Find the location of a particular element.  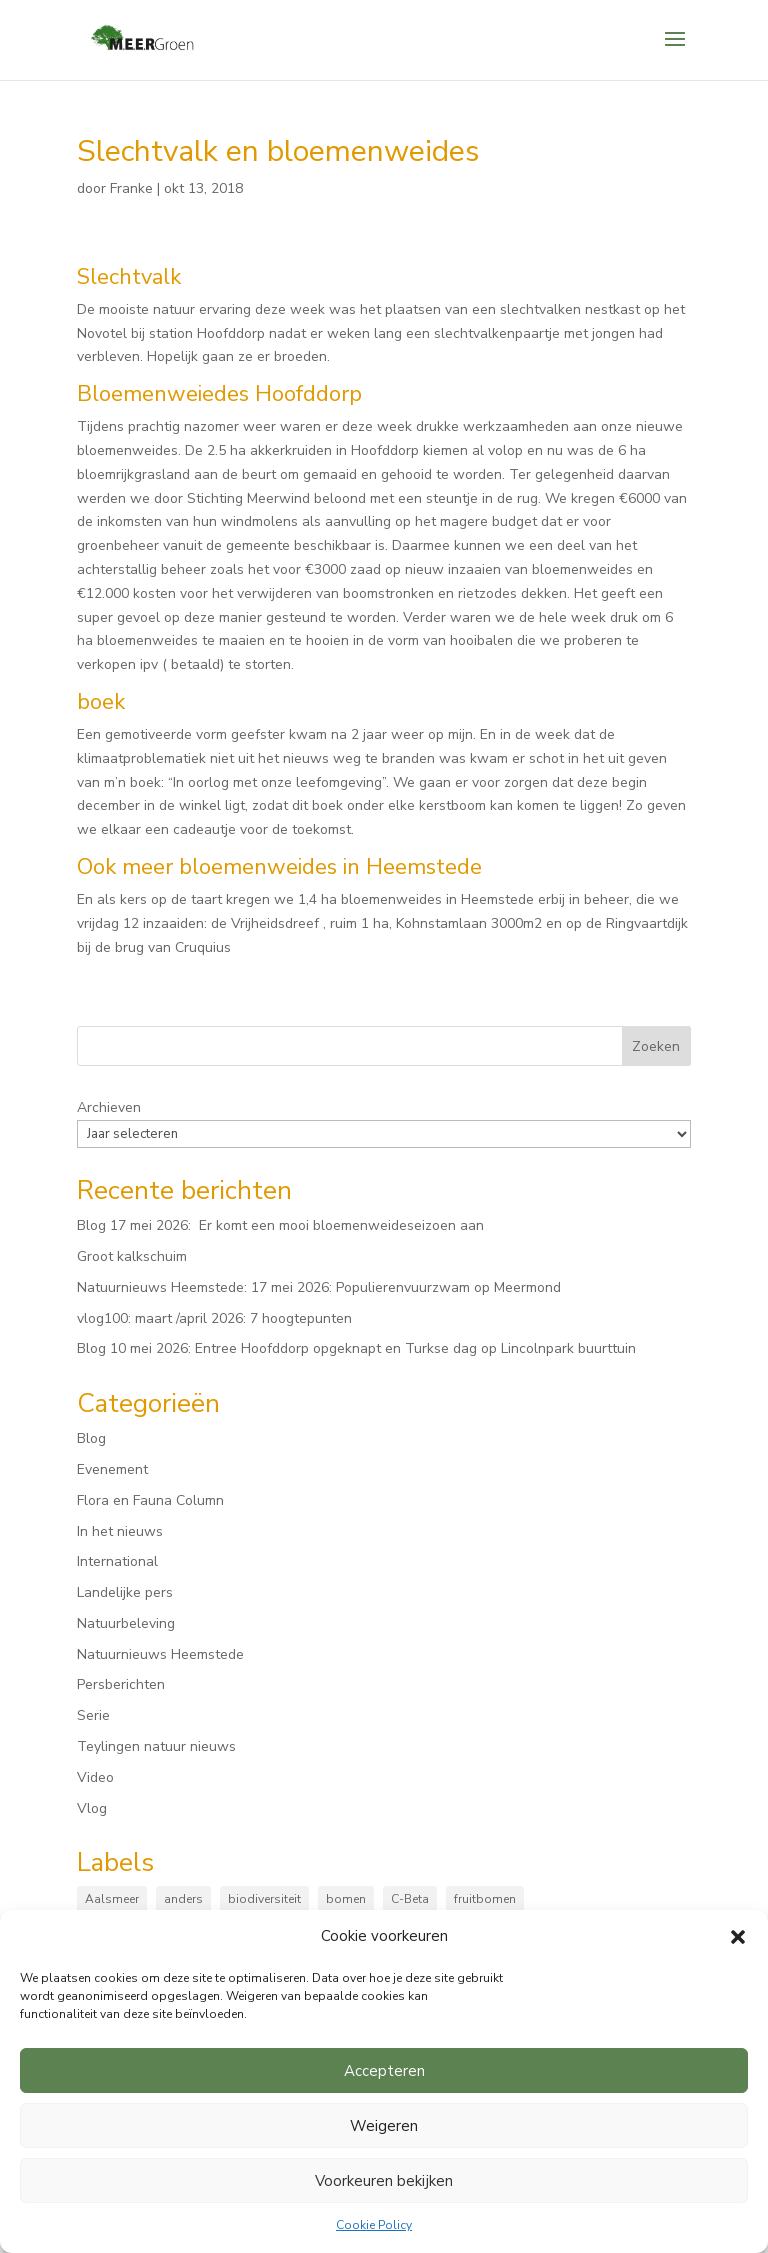

Blog 10 mei 2026: Entree Hoofddorp opgeknapt en Turkse dag op Lincolnpark buurttuin is located at coordinates (356, 1348).